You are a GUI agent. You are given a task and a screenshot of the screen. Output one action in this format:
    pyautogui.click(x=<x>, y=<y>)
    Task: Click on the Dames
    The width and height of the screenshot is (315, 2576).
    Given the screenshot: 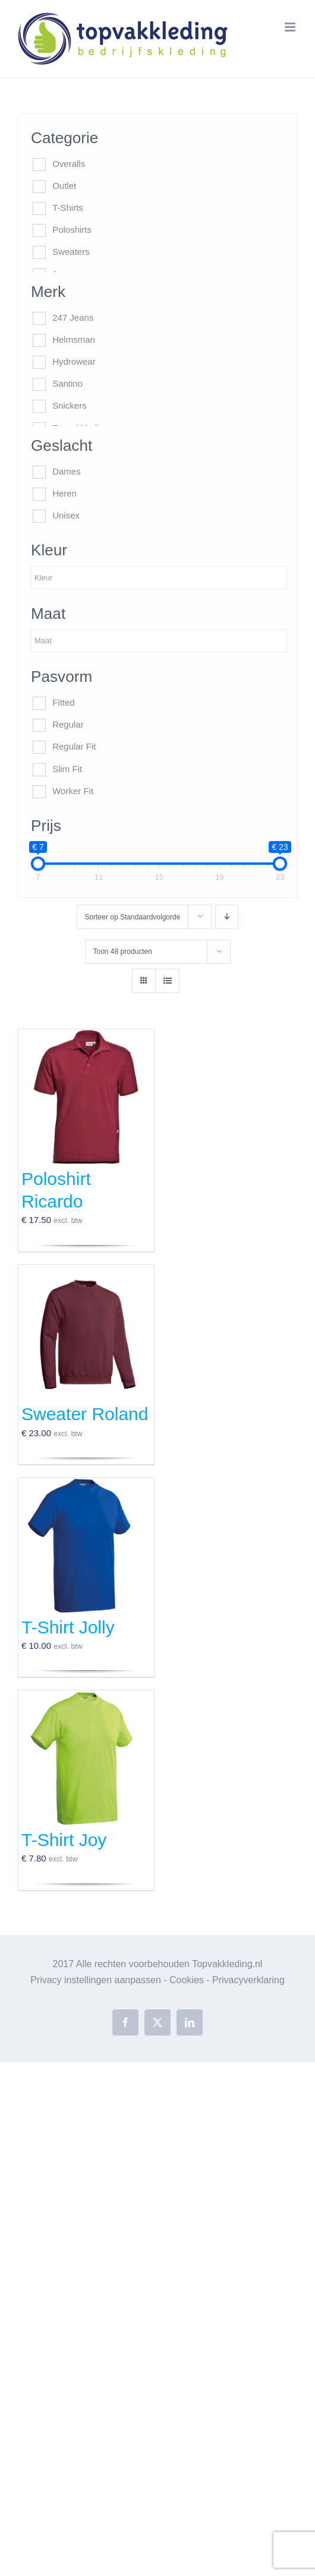 What is the action you would take?
    pyautogui.click(x=66, y=471)
    